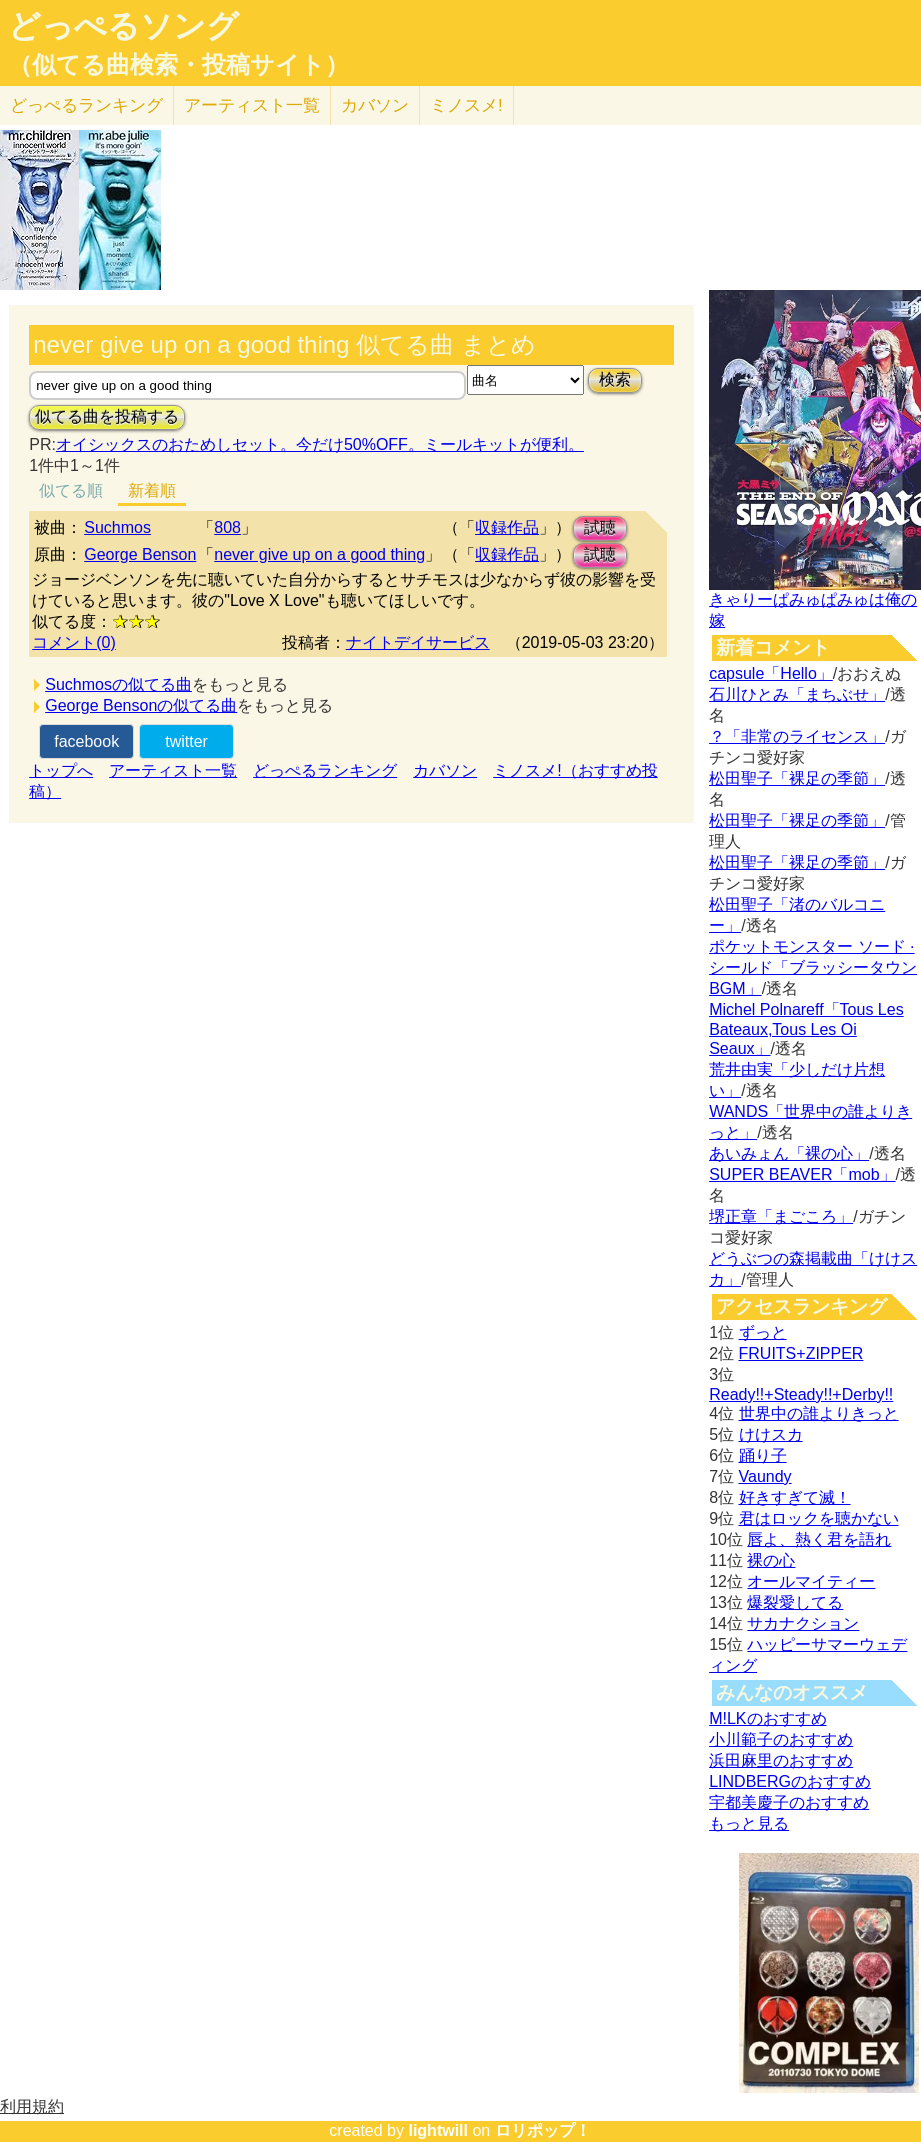 This screenshot has width=921, height=2142. I want to click on 検索, so click(615, 379).